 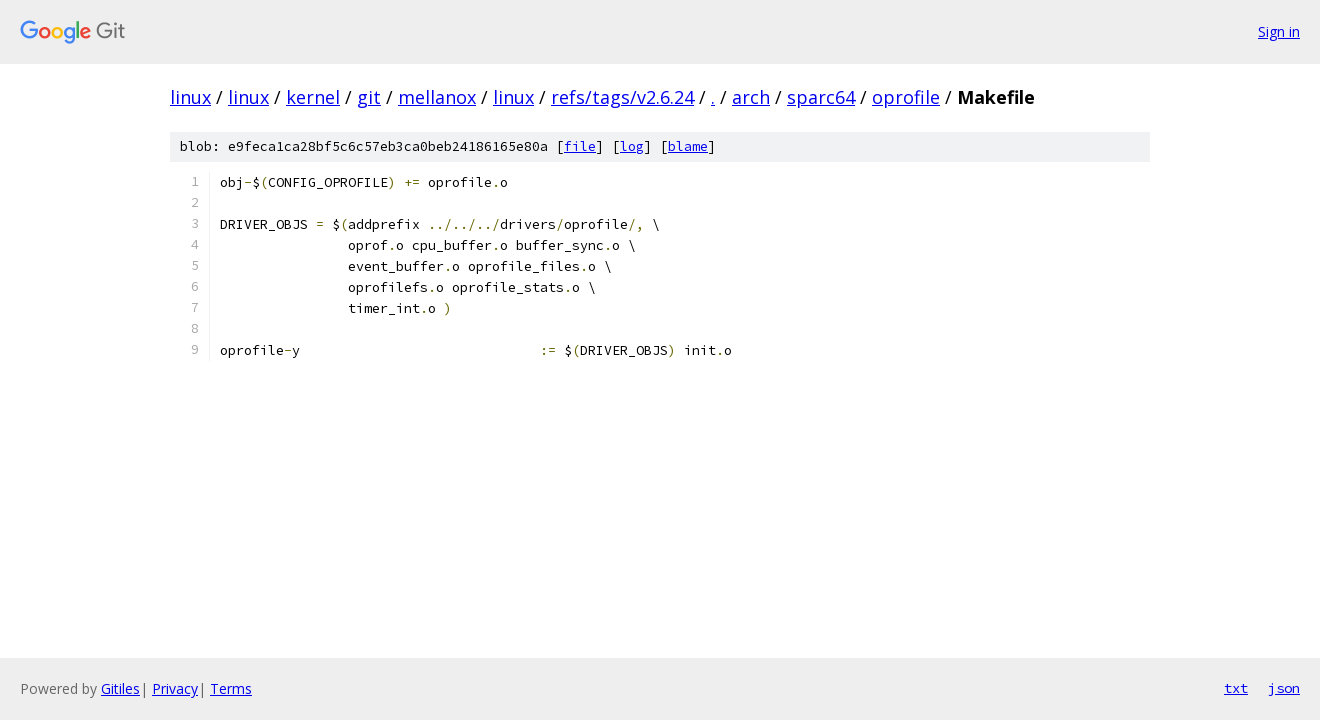 I want to click on kernel, so click(x=313, y=97).